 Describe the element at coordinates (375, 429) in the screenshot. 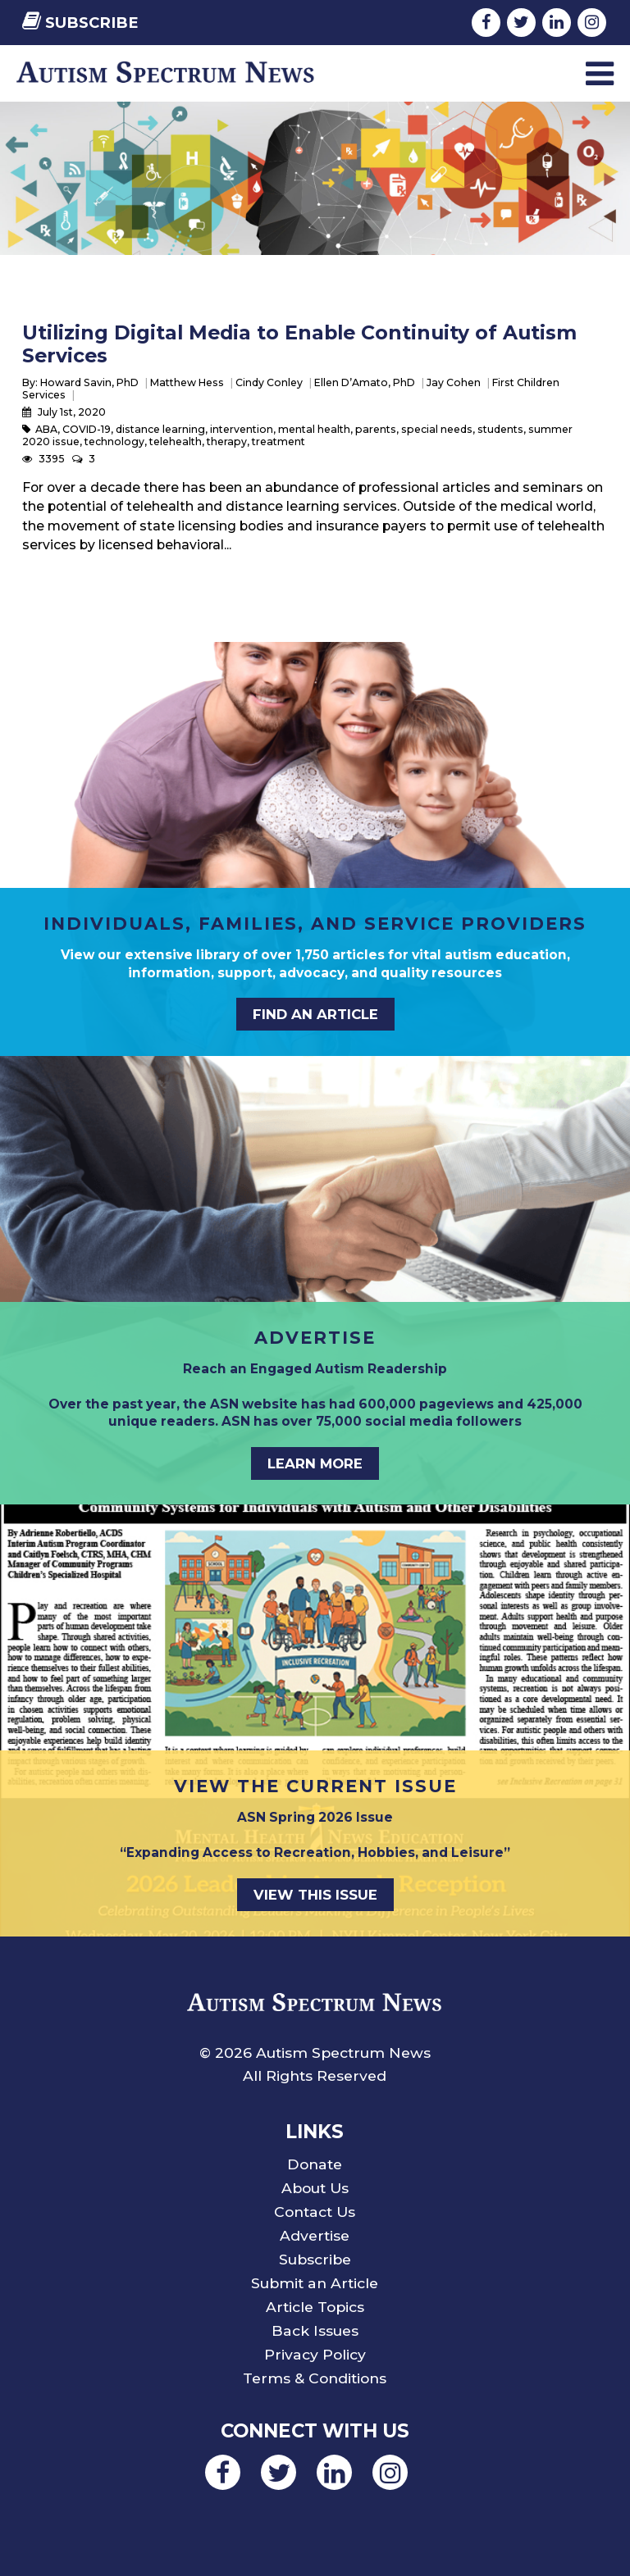

I see `parents` at that location.